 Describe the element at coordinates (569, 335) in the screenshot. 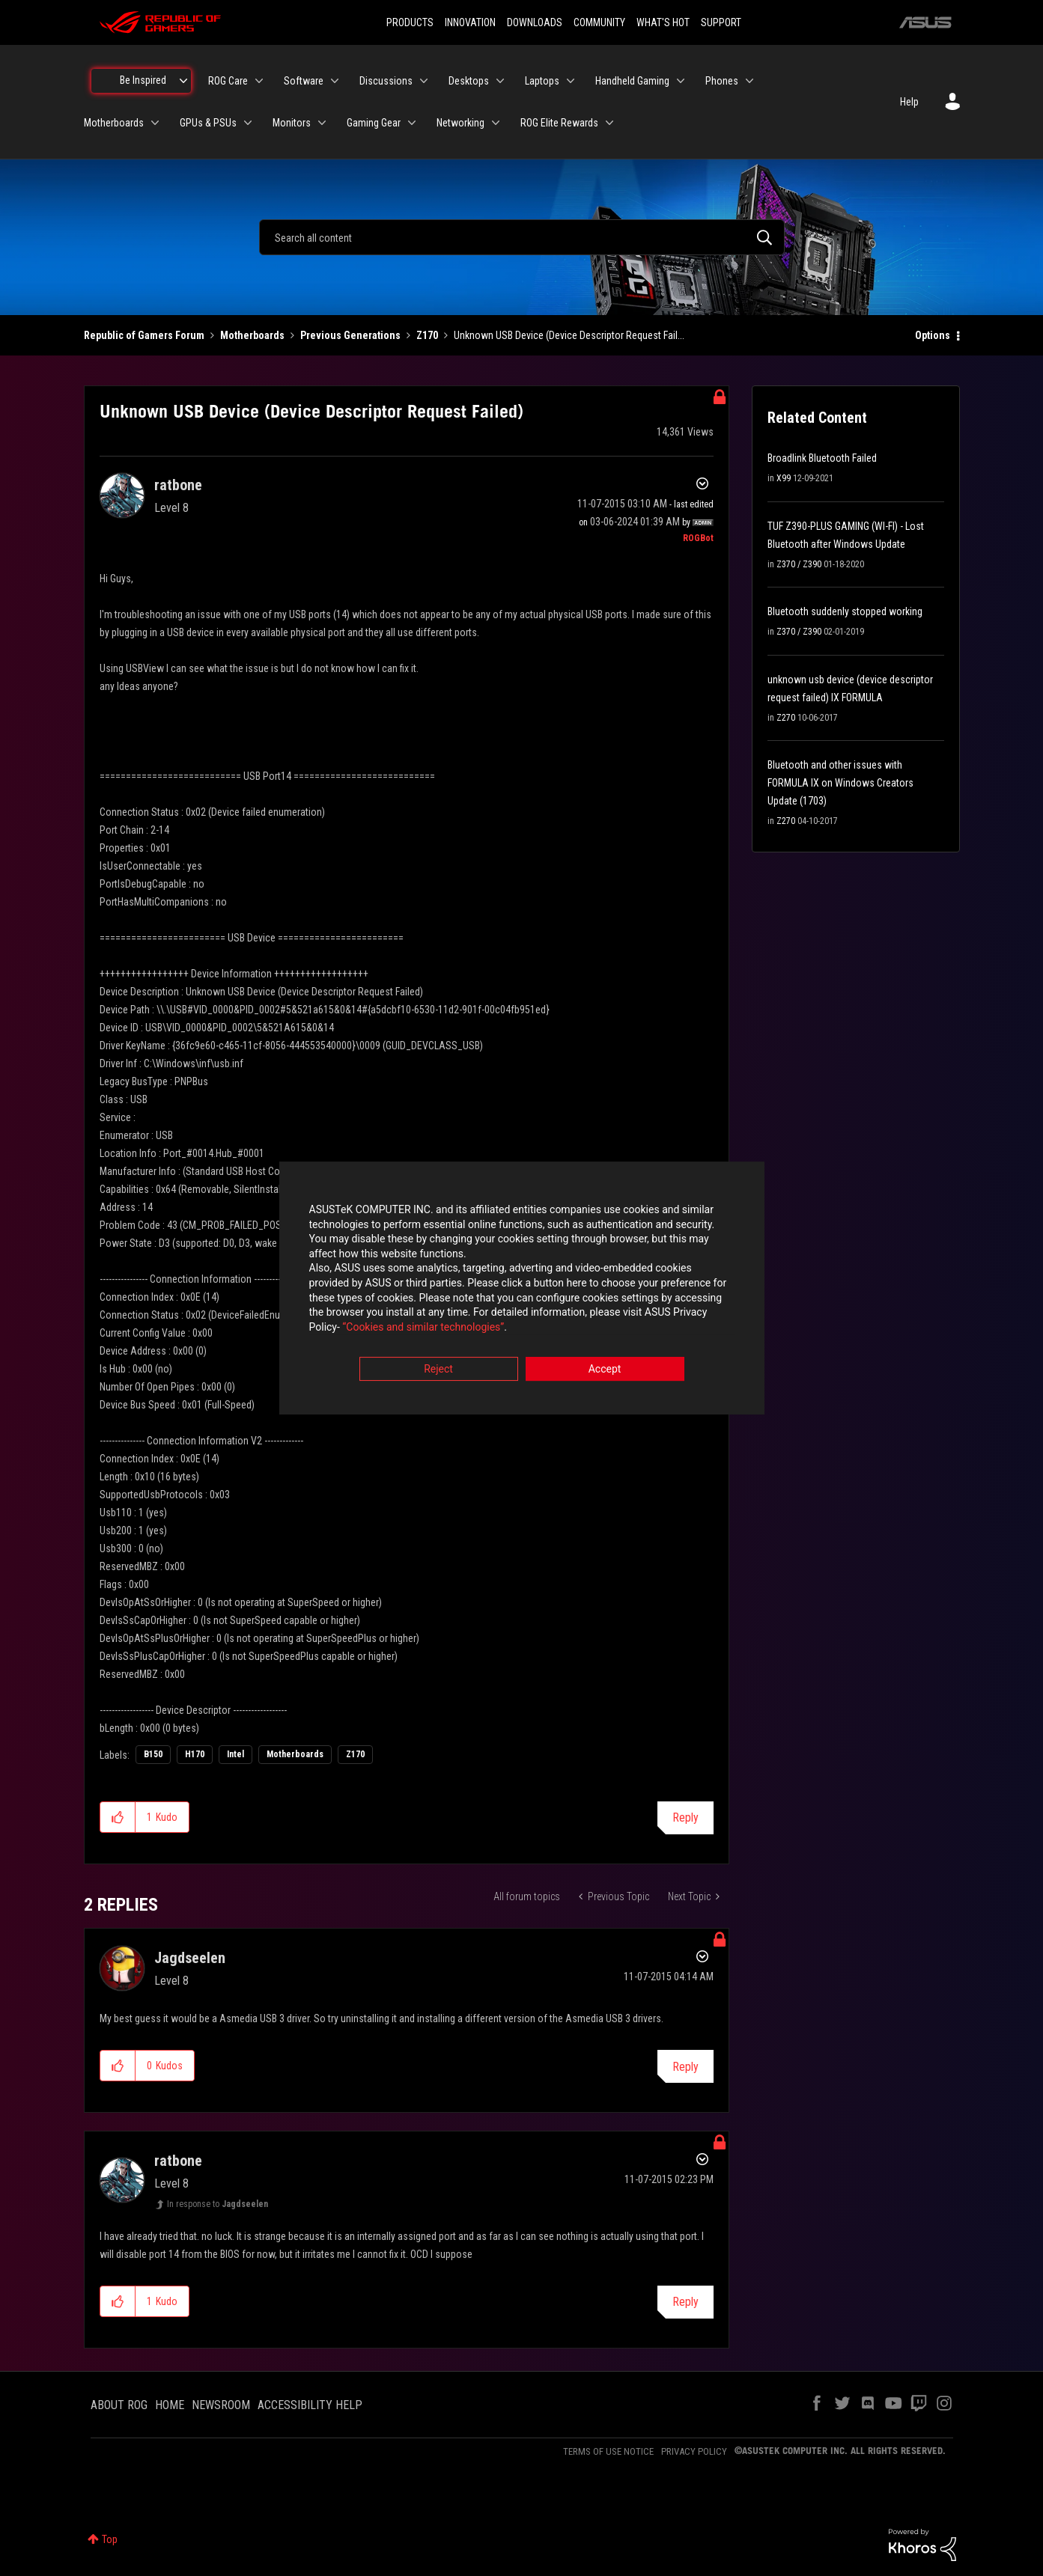

I see `Unknown USB Device (Device Descriptor Request Fail... [link]` at that location.